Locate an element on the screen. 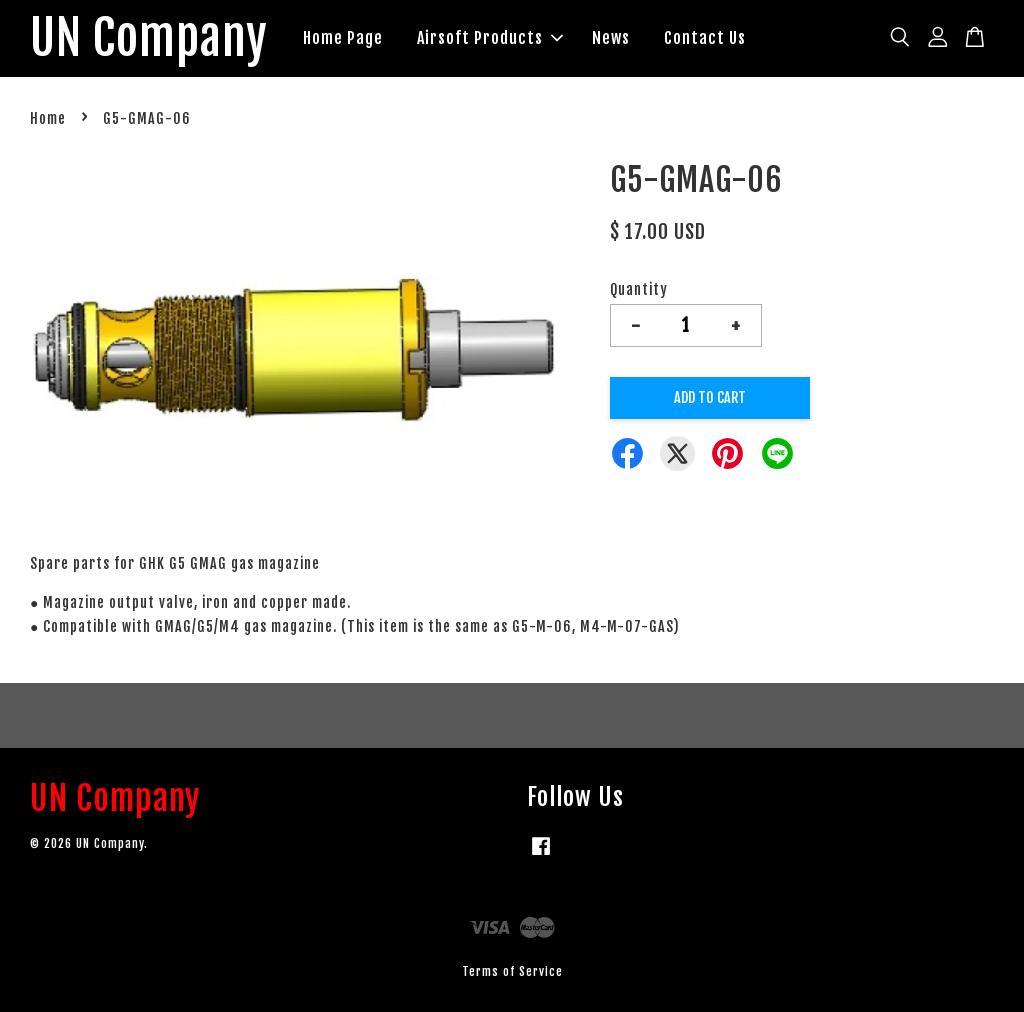 The width and height of the screenshot is (1024, 1012). Home is located at coordinates (48, 119).